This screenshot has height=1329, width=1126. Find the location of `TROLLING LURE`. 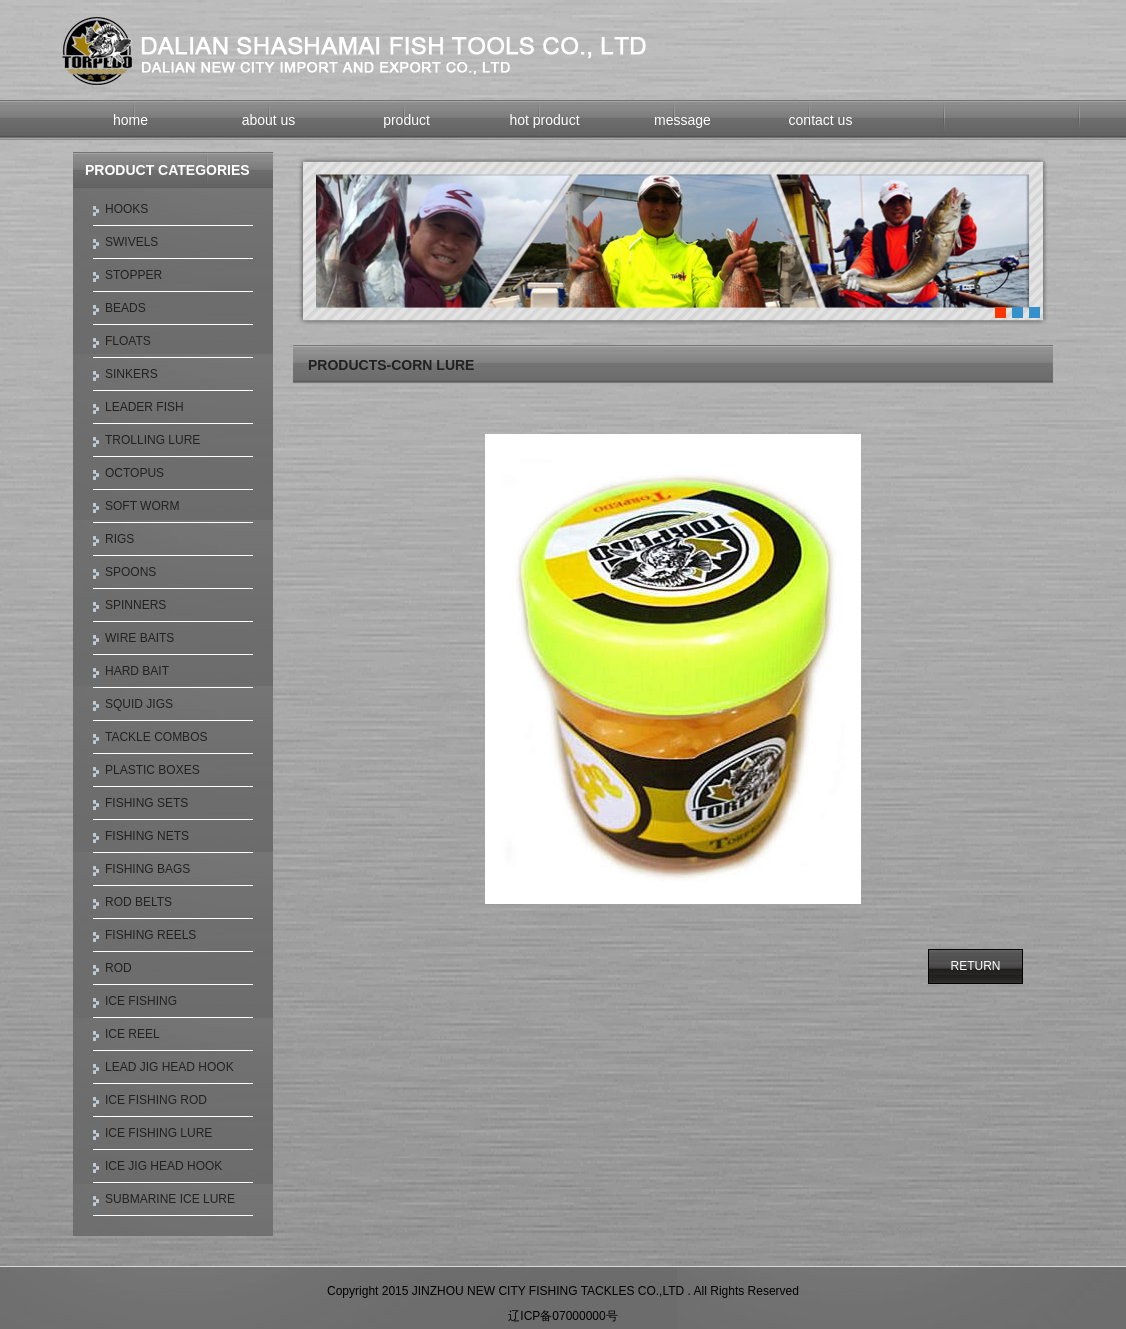

TROLLING LURE is located at coordinates (152, 440).